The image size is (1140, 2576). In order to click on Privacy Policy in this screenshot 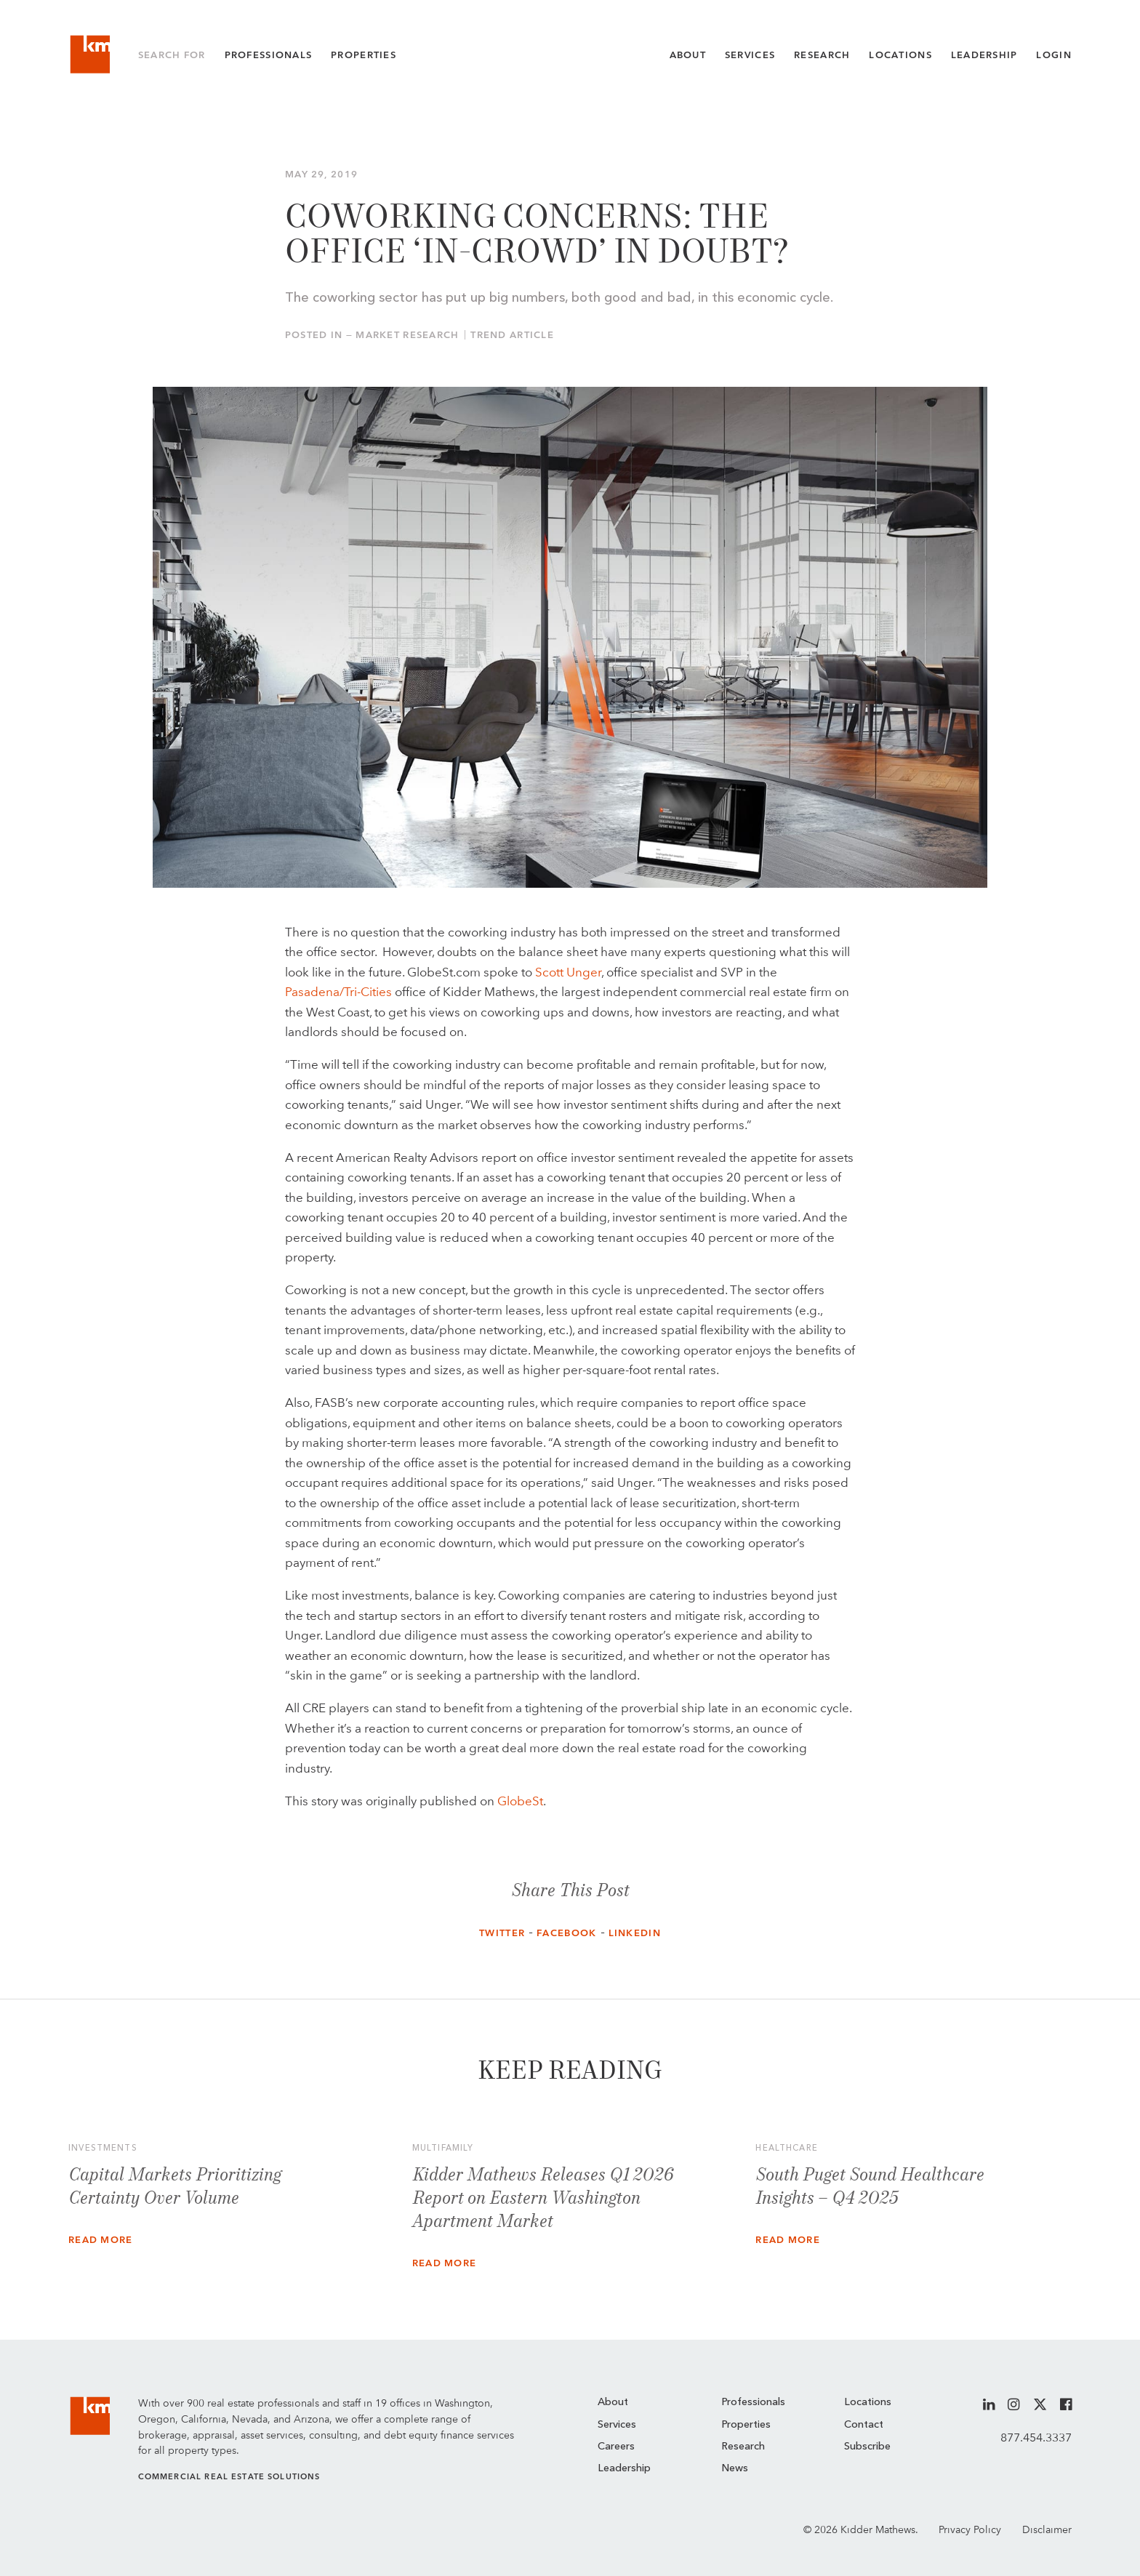, I will do `click(970, 2529)`.